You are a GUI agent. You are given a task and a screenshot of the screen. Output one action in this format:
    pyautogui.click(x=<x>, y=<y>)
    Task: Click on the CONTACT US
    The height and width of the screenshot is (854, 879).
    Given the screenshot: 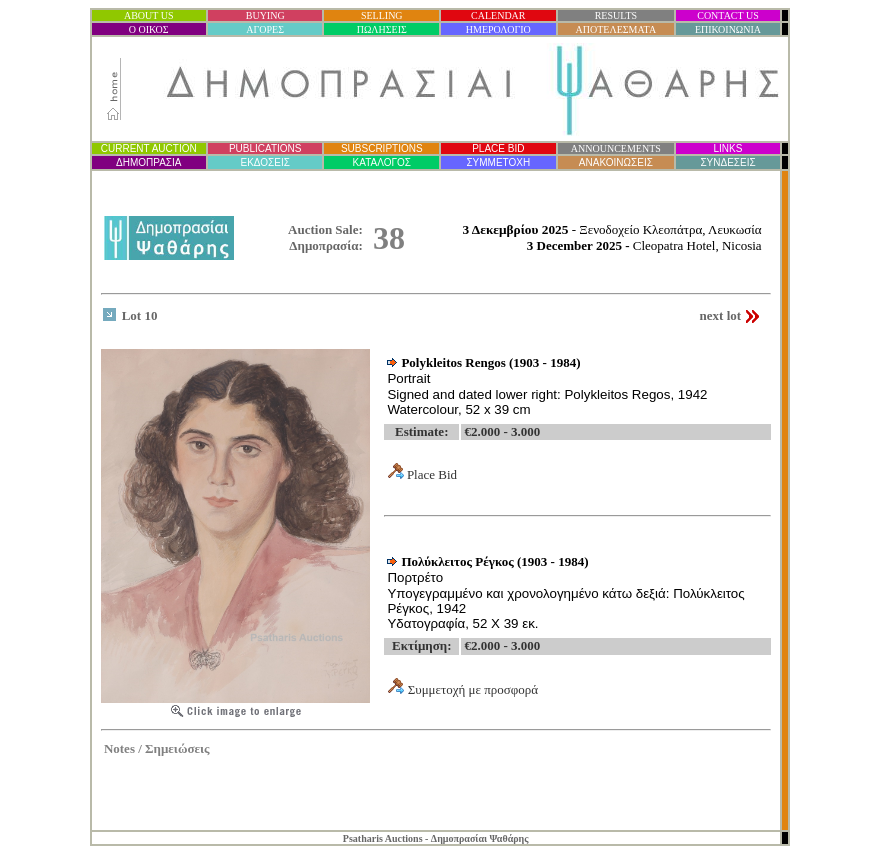 What is the action you would take?
    pyautogui.click(x=728, y=15)
    